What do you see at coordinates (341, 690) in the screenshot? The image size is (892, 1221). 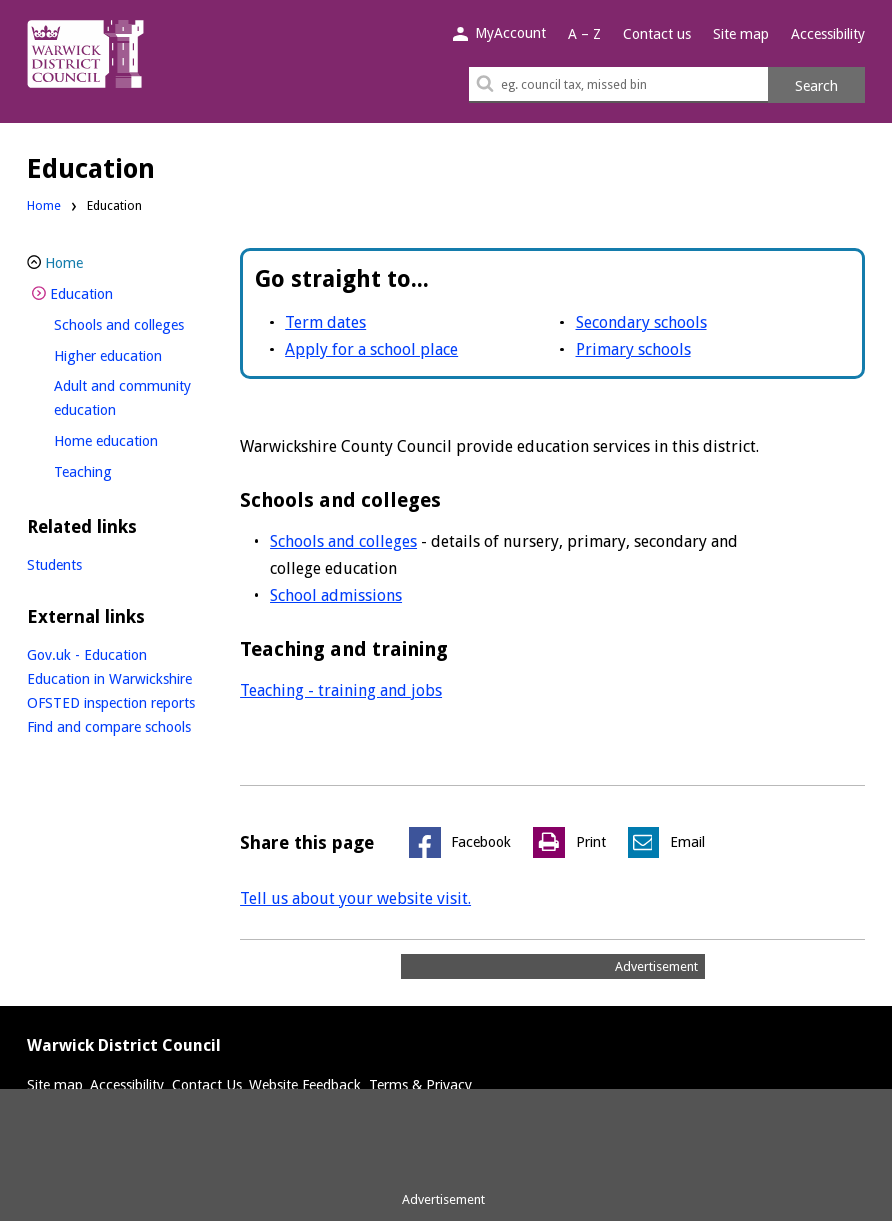 I see `Teaching - training and jobs` at bounding box center [341, 690].